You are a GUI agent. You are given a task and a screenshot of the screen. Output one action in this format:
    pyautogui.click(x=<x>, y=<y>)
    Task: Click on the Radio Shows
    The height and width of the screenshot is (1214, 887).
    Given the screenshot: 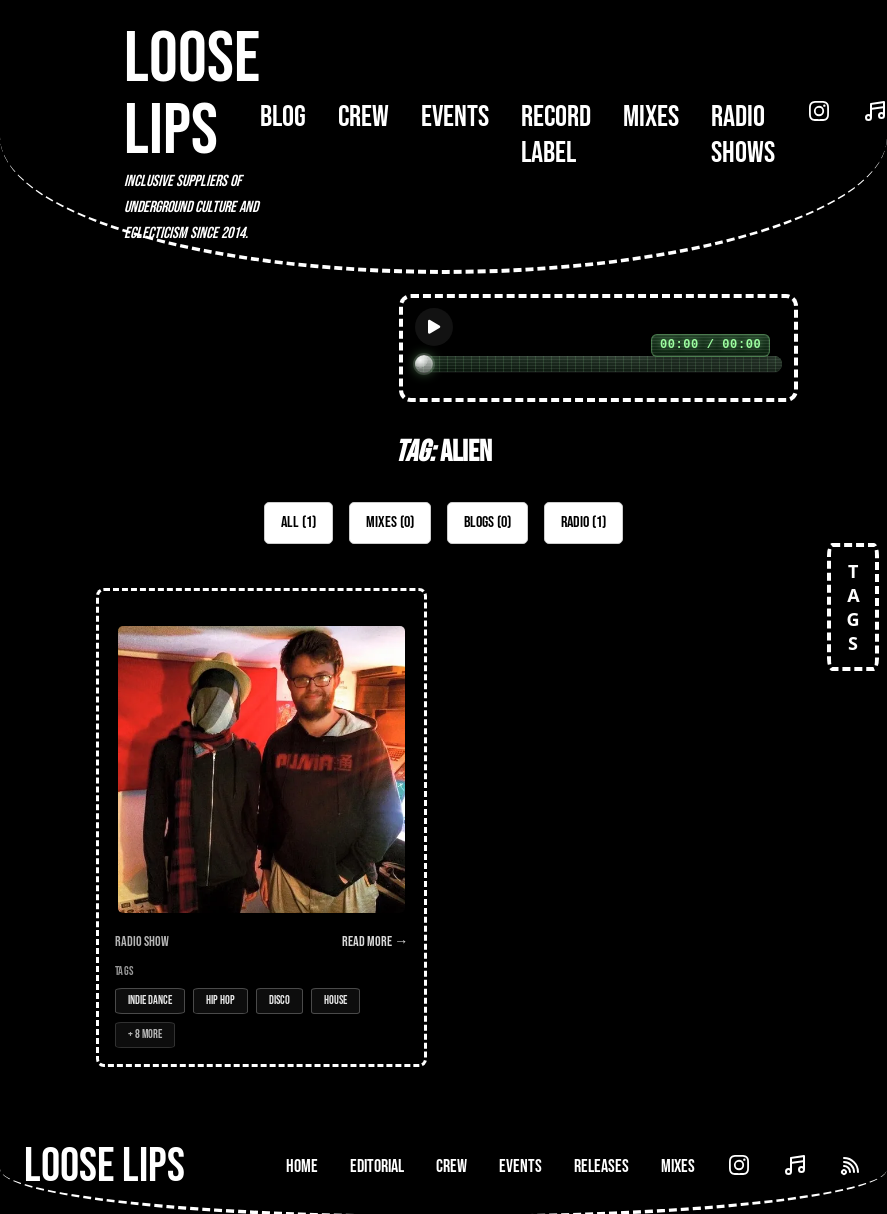 What is the action you would take?
    pyautogui.click(x=743, y=135)
    